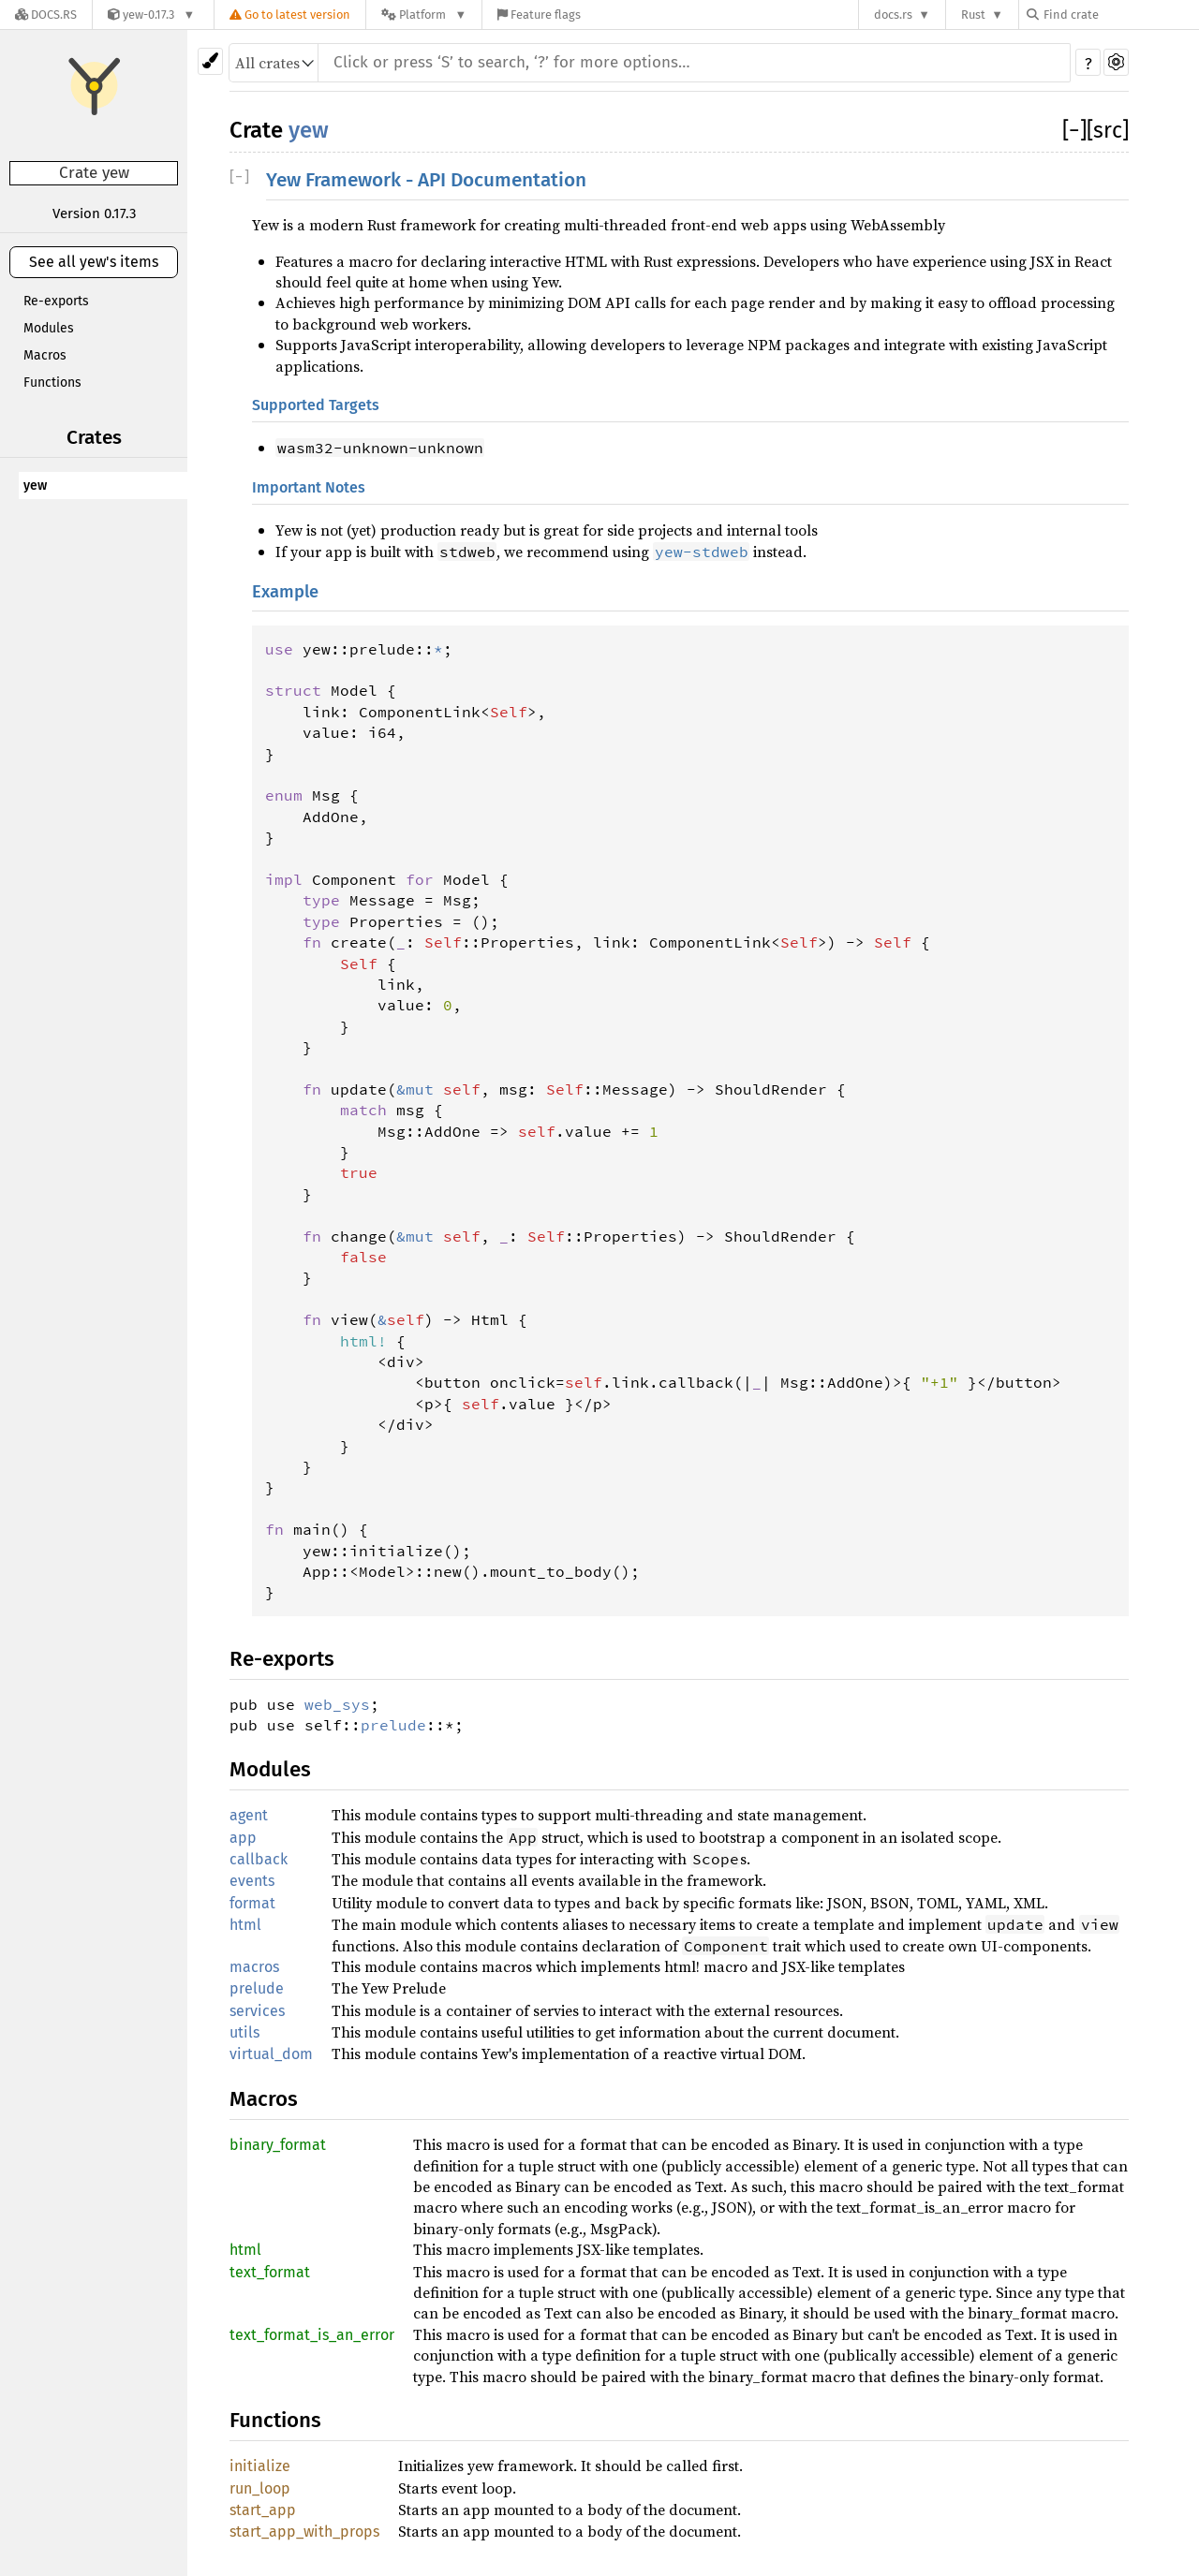  What do you see at coordinates (56, 301) in the screenshot?
I see `Re-exports` at bounding box center [56, 301].